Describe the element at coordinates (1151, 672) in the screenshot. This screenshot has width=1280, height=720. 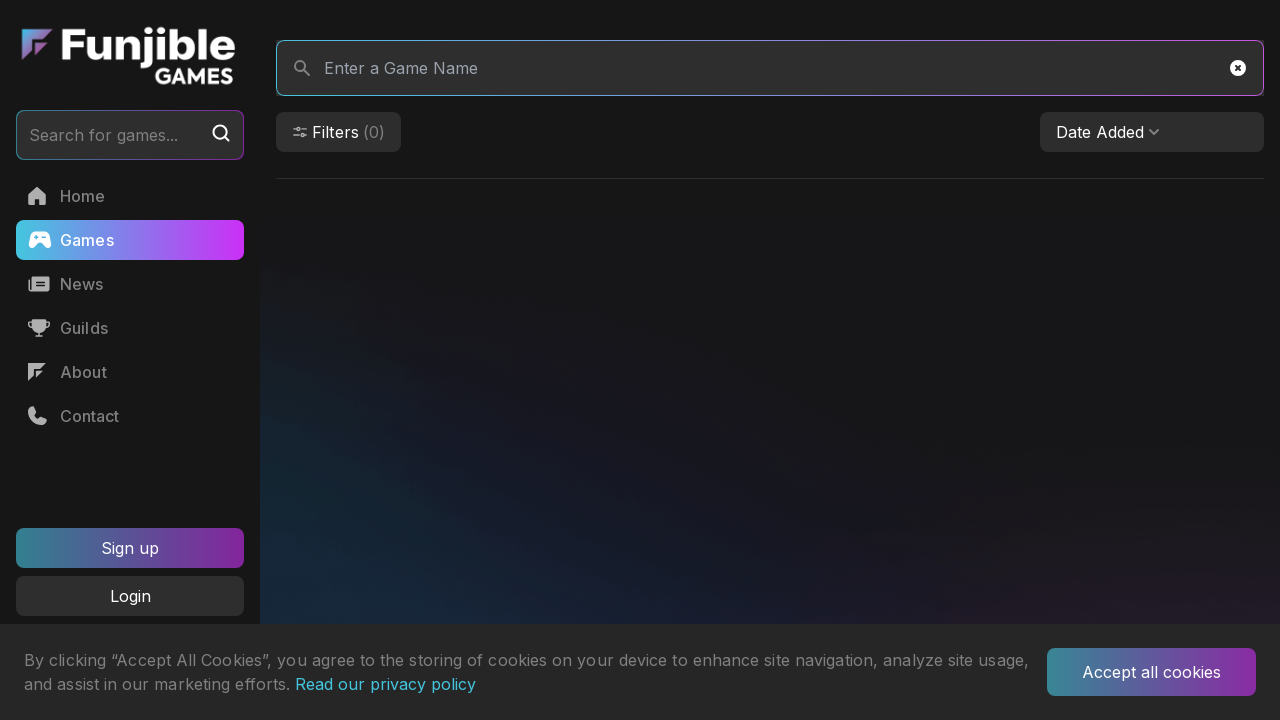
I see `Accept all cookies` at that location.